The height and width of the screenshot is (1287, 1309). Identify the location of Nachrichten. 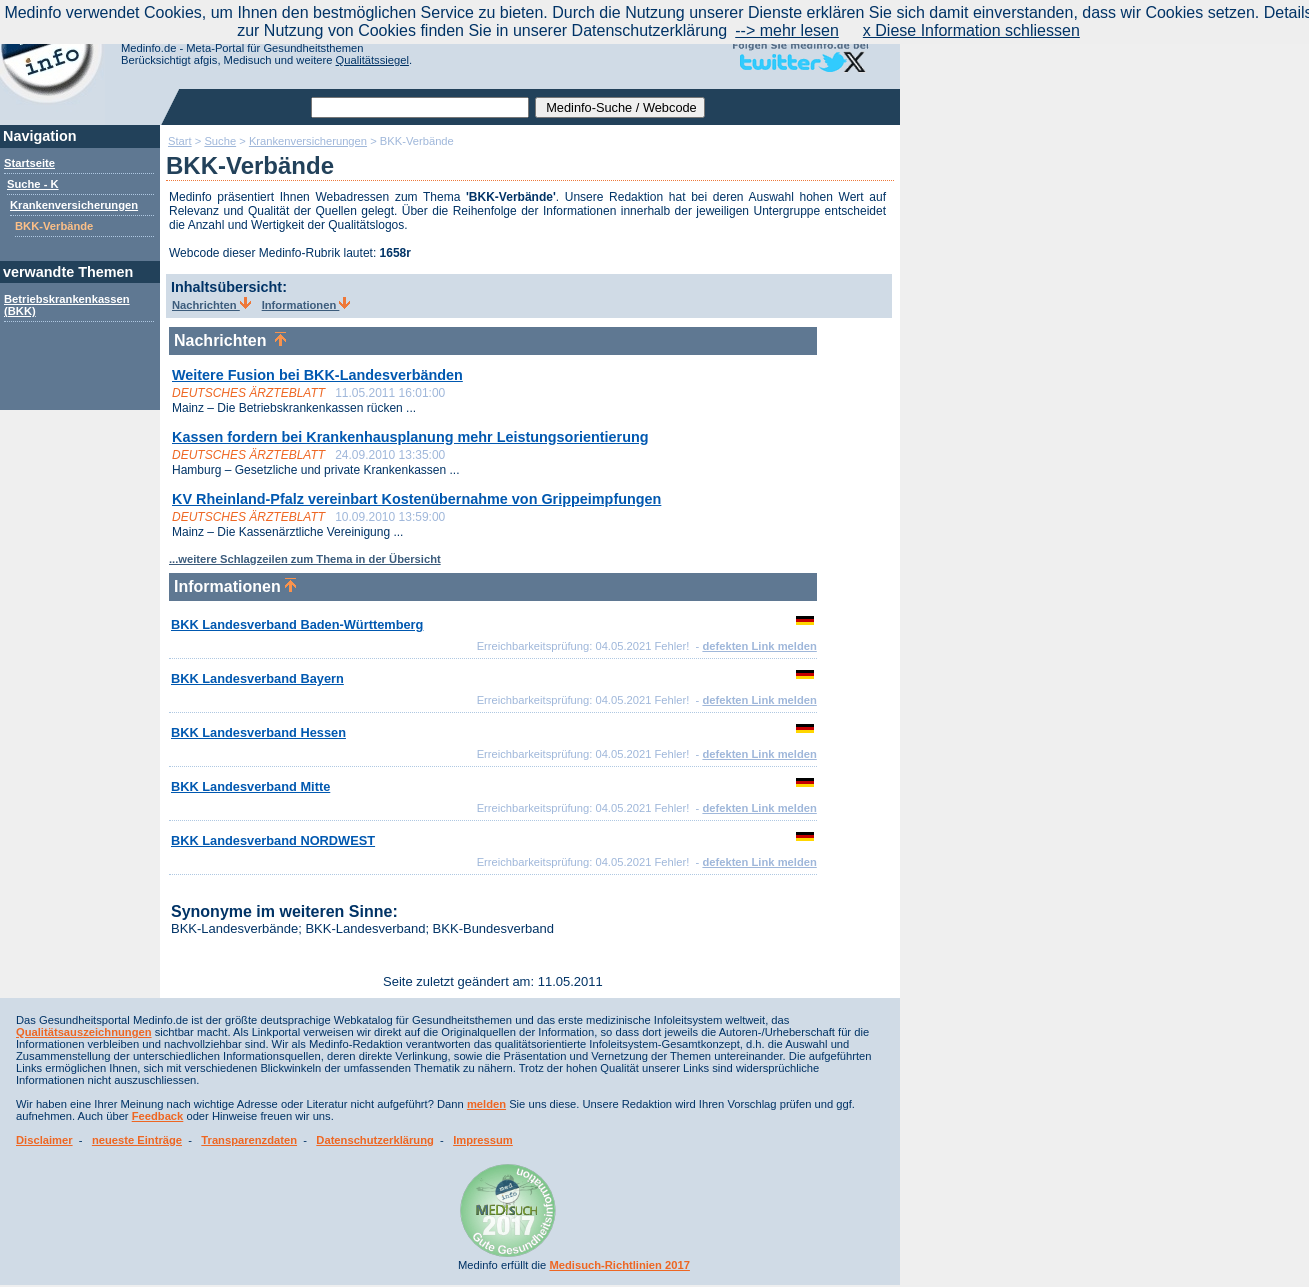
(211, 305).